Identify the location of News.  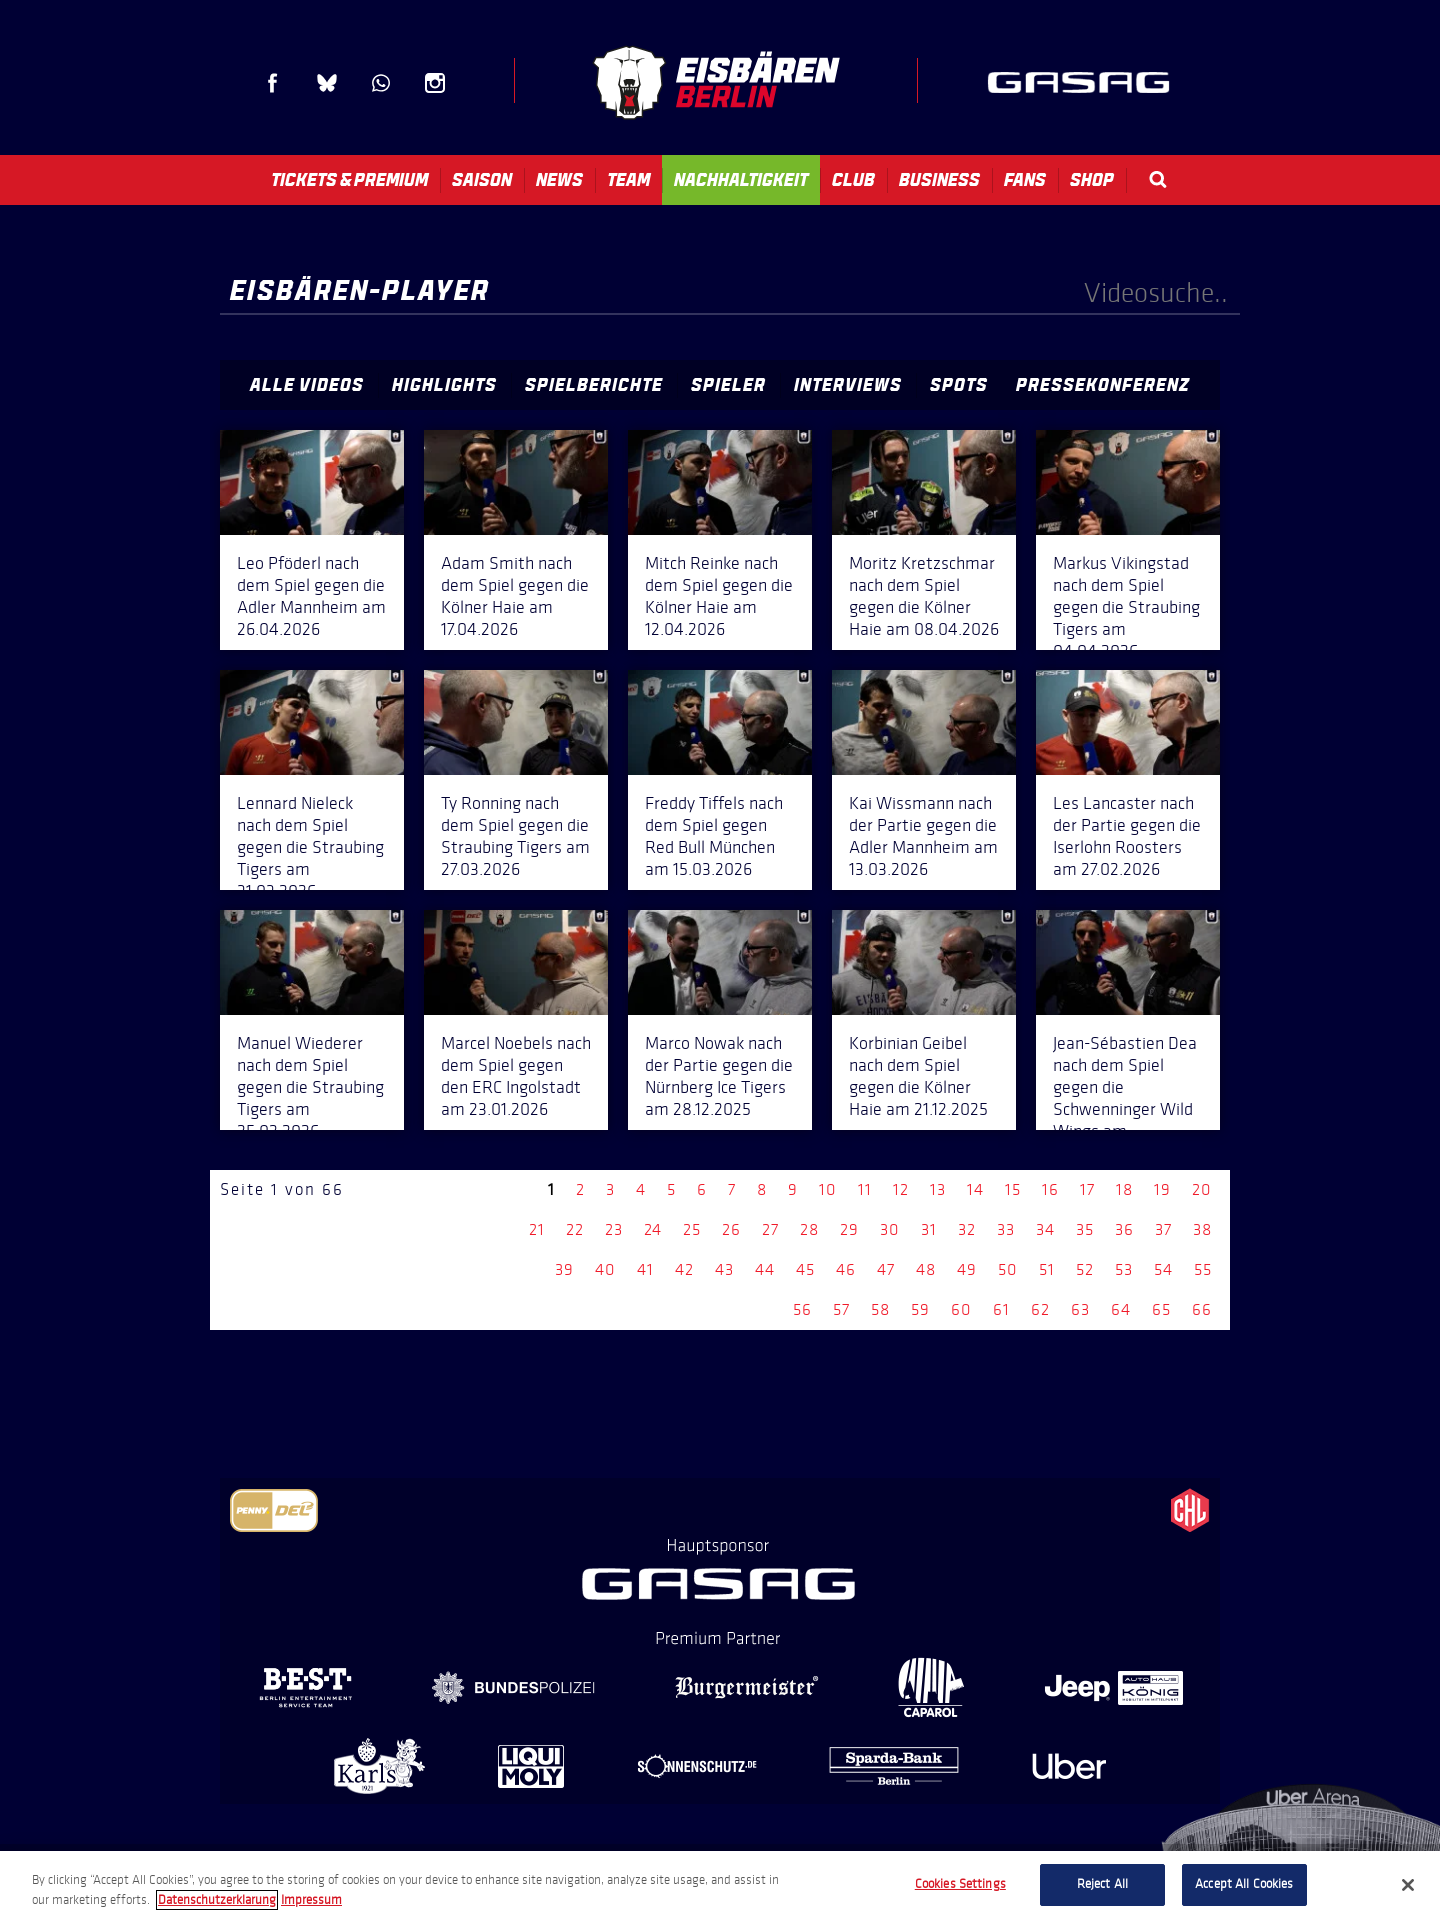
(559, 180).